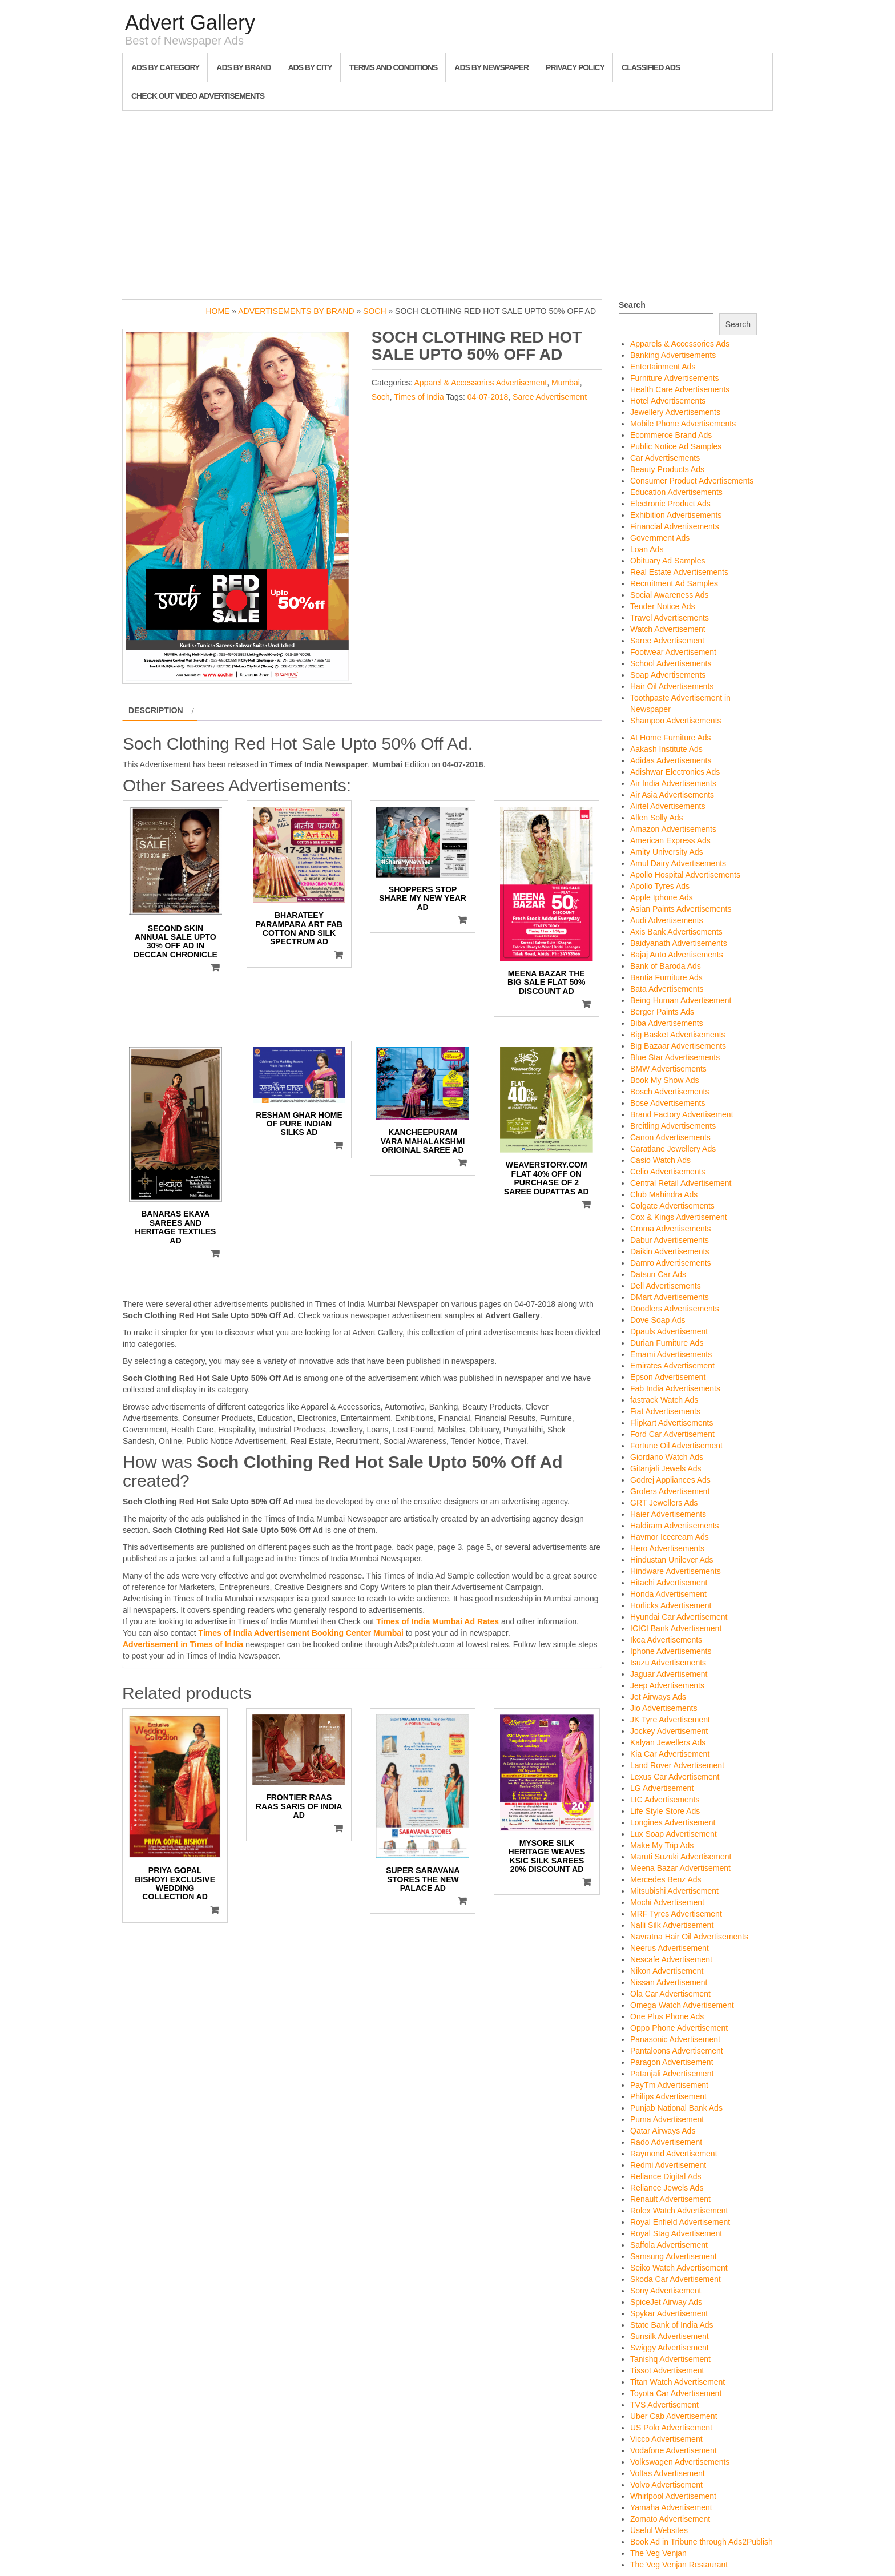  Describe the element at coordinates (675, 1057) in the screenshot. I see `Blue Star Advertisements` at that location.